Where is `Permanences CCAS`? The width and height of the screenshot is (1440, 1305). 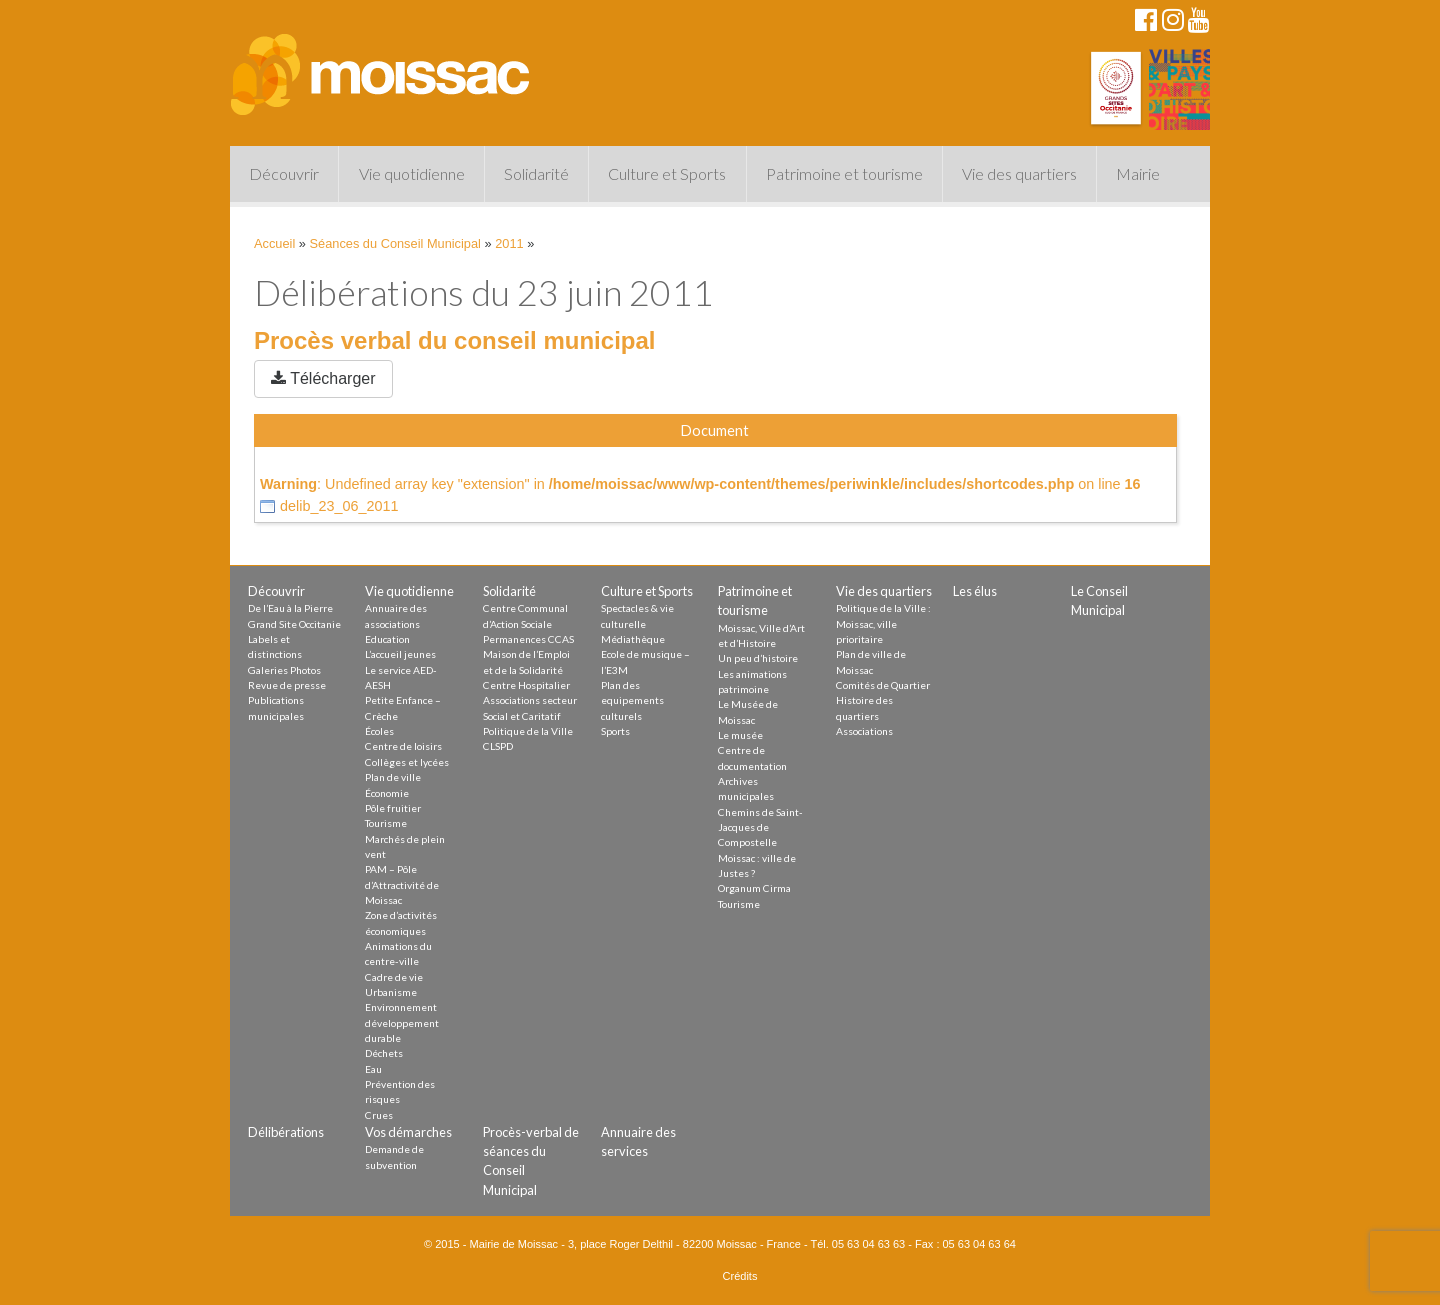
Permanences CCAS is located at coordinates (528, 639).